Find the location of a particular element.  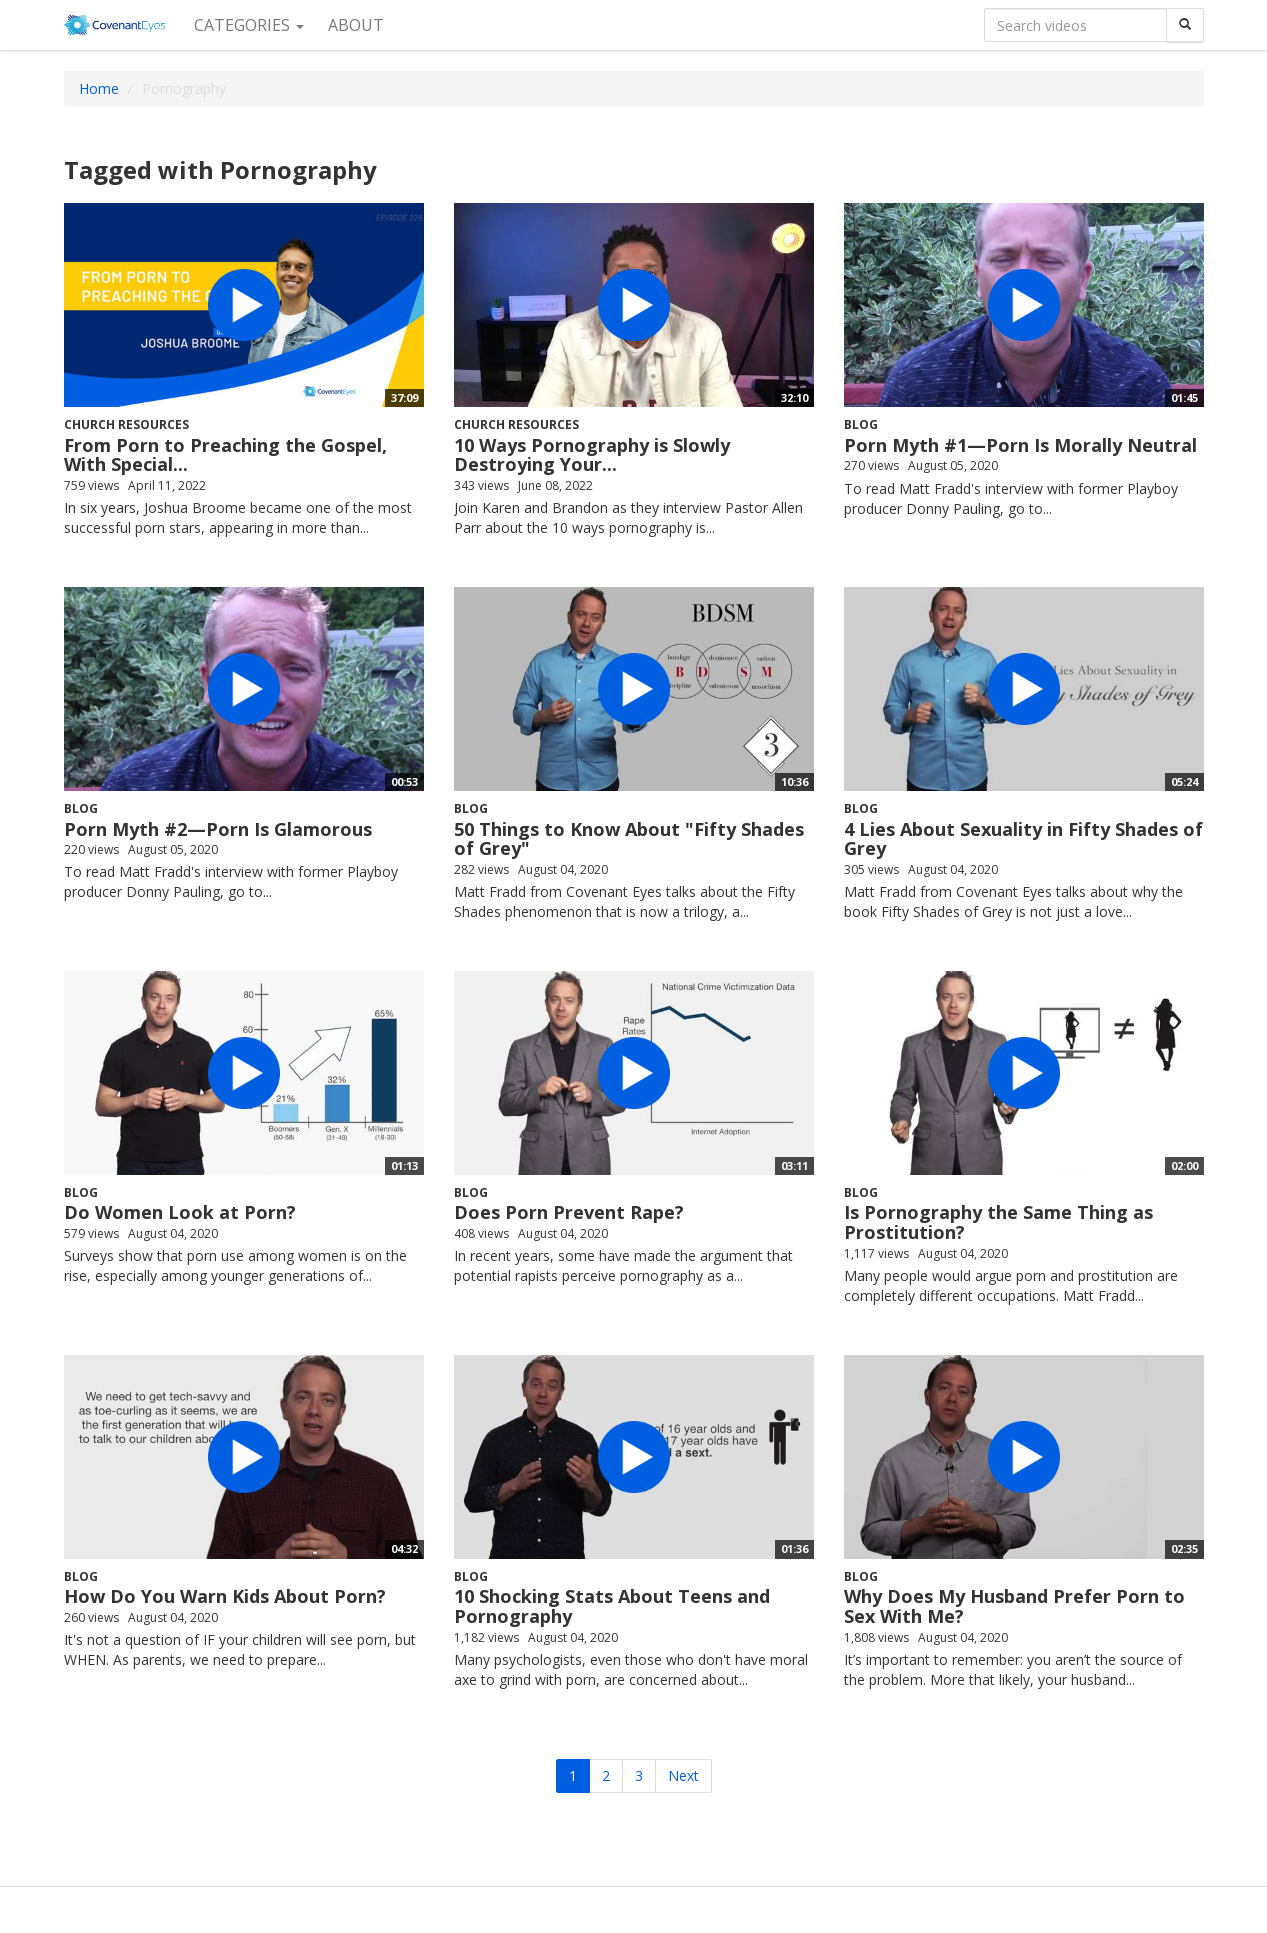

Do Women Look at Porn? is located at coordinates (180, 1212).